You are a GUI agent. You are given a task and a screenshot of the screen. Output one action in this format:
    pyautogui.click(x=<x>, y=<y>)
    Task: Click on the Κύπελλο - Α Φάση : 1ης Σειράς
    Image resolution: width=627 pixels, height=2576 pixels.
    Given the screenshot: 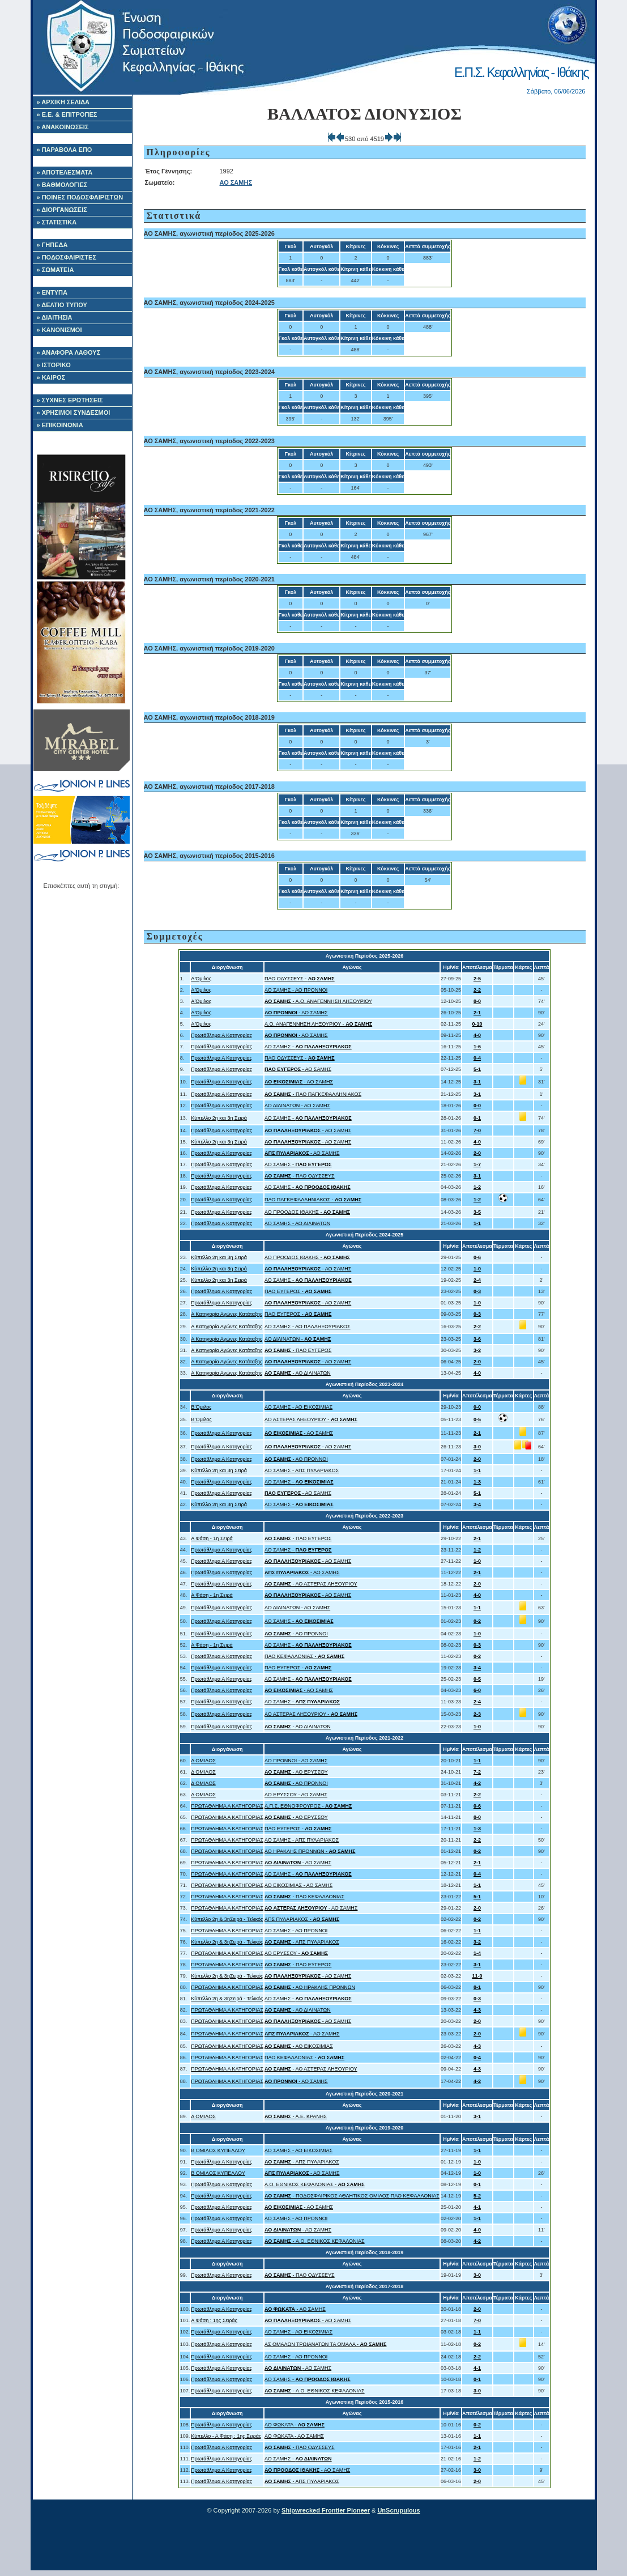 What is the action you would take?
    pyautogui.click(x=226, y=2436)
    